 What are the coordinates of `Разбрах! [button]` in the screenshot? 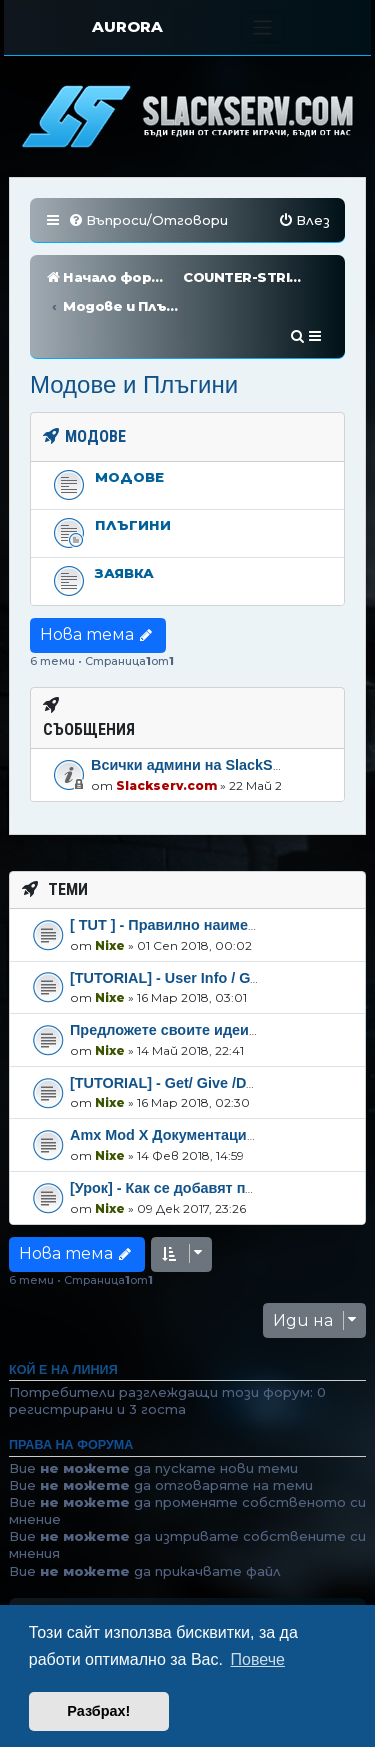 It's located at (98, 1711).